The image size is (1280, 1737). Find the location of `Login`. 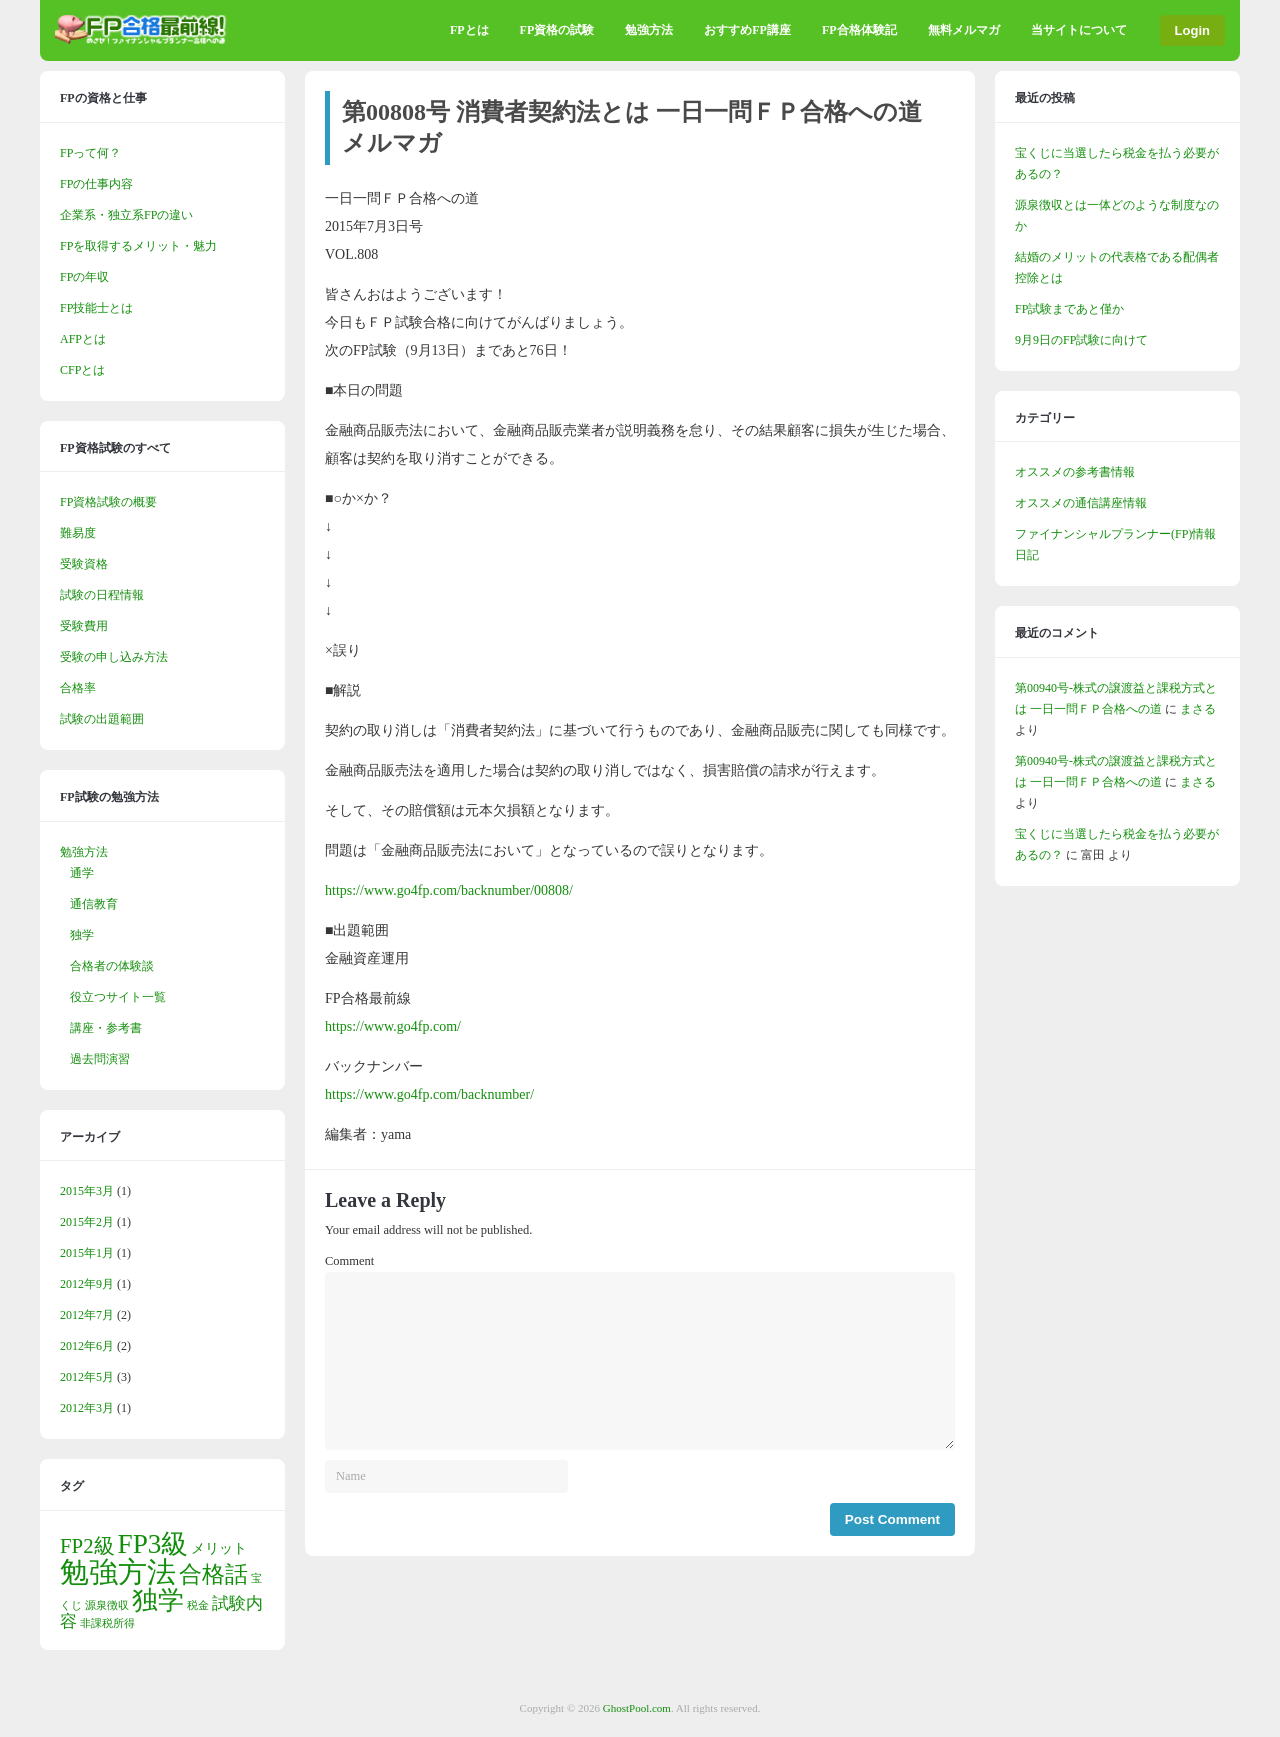

Login is located at coordinates (1192, 30).